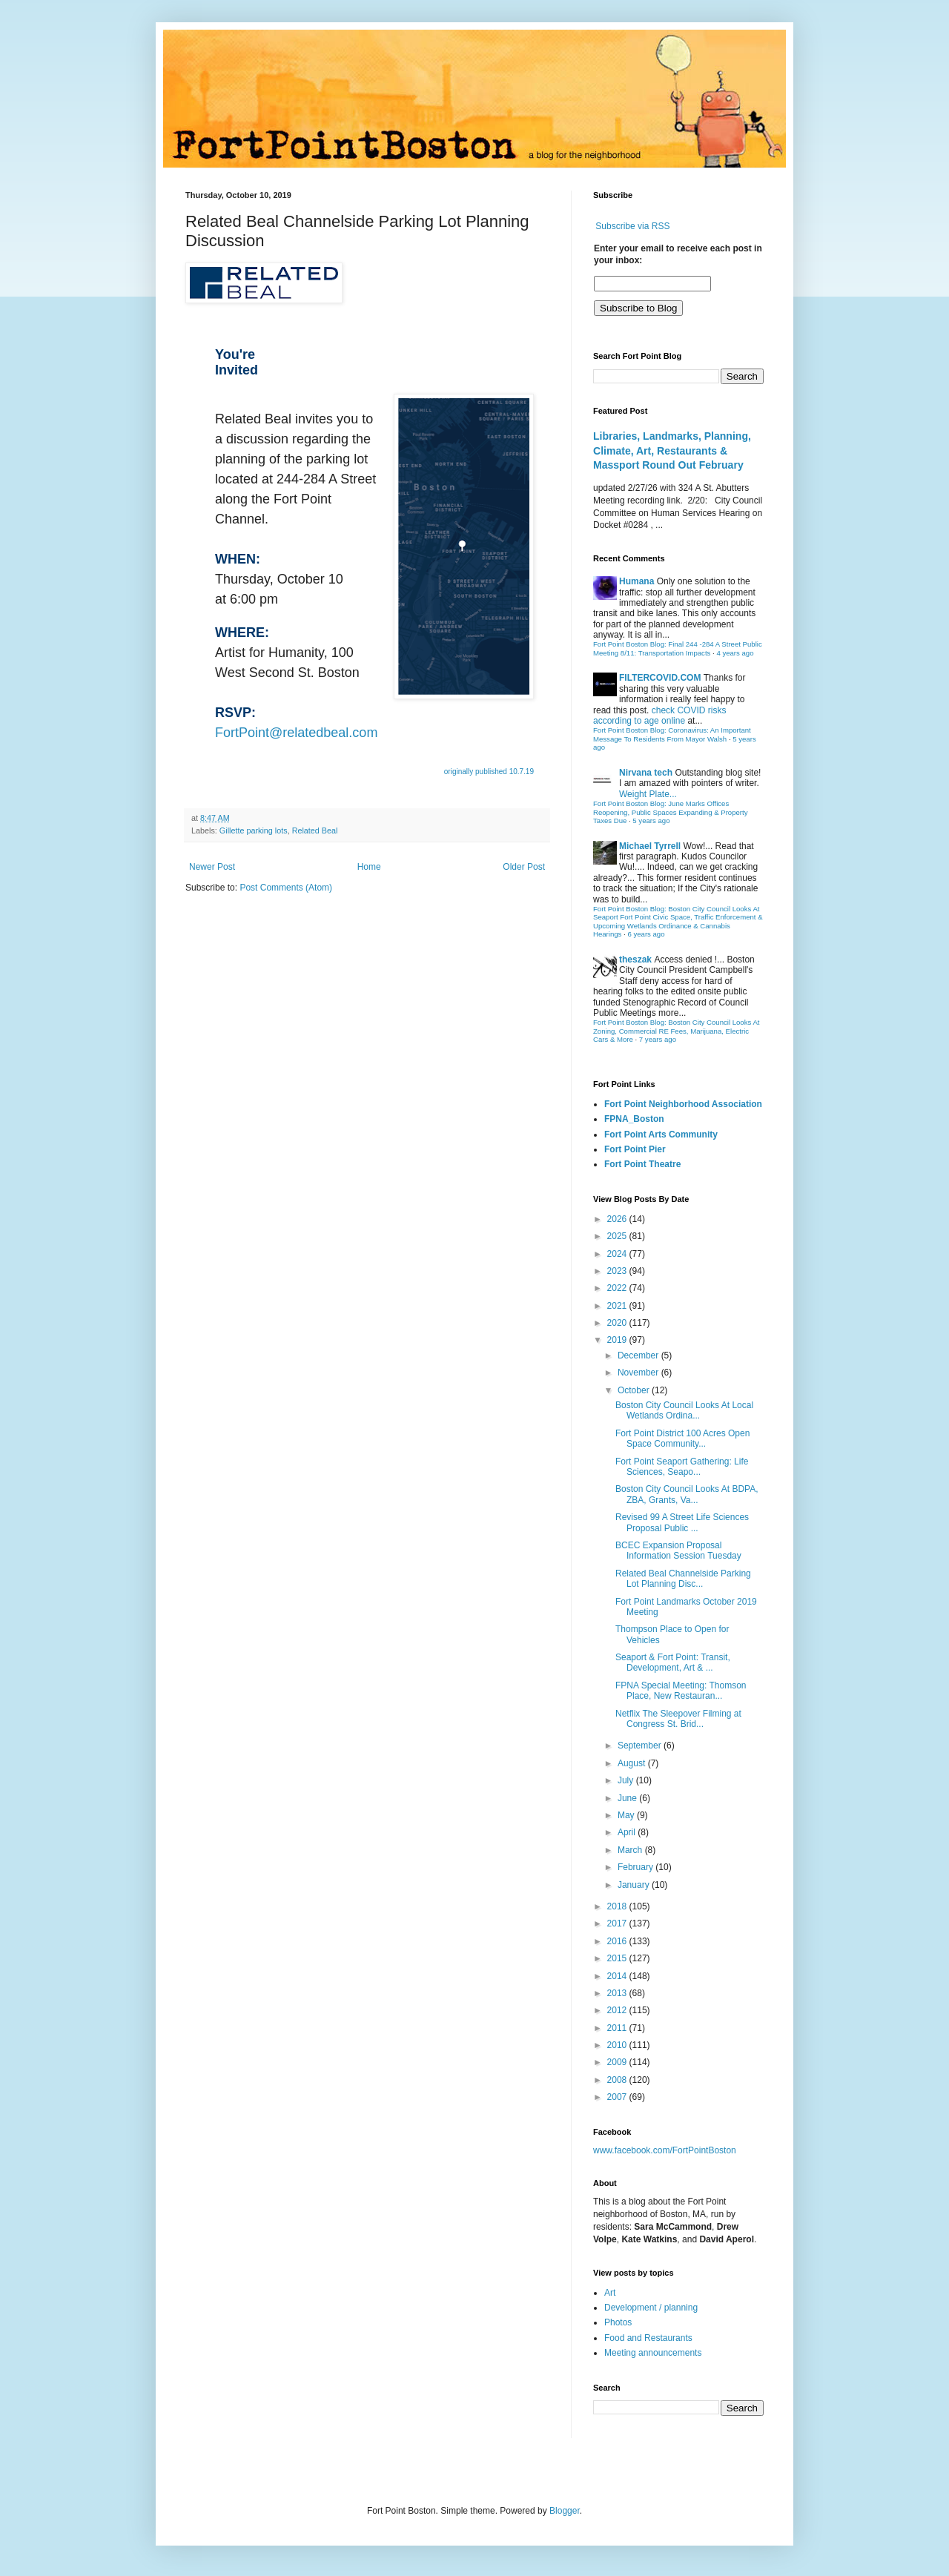  I want to click on FPNA Special Meeting: Thomson Place, New Restauran..., so click(681, 1690).